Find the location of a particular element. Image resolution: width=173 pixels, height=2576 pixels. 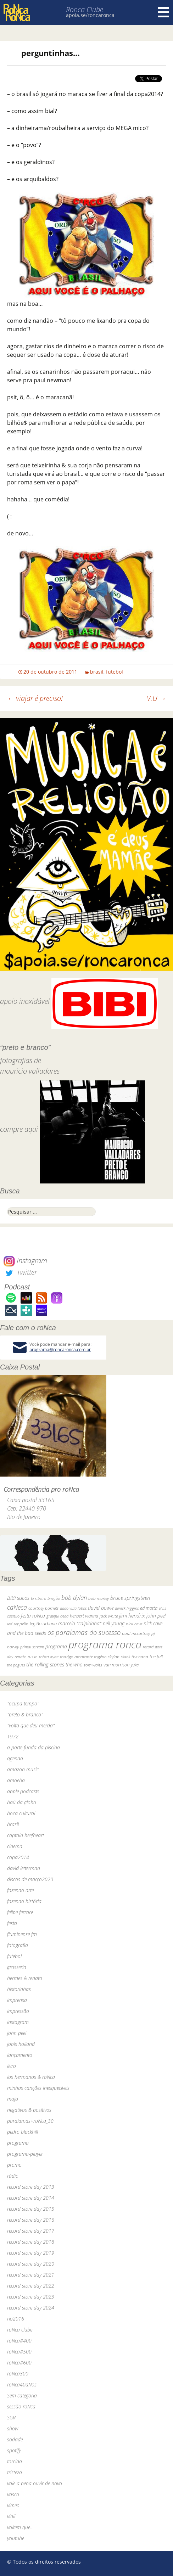

record store day 2024 is located at coordinates (30, 2307).